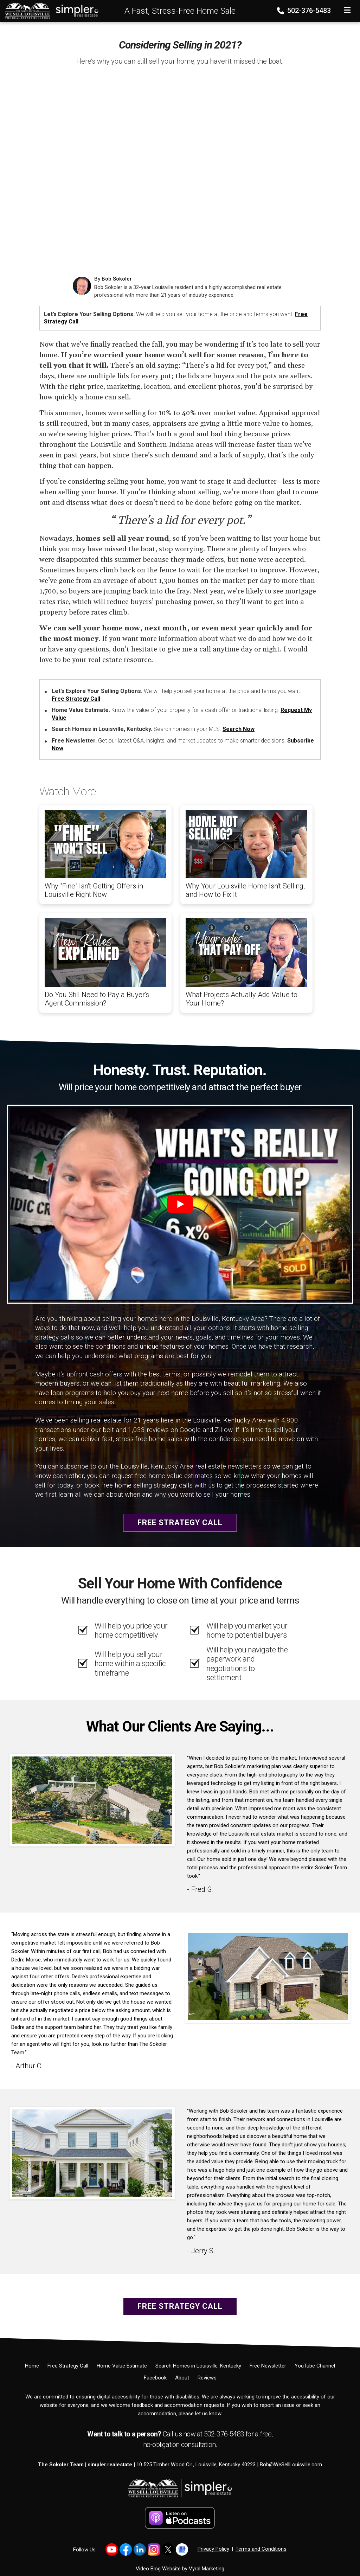 The height and width of the screenshot is (2576, 360). Describe the element at coordinates (207, 2377) in the screenshot. I see `[Reviews]` at that location.